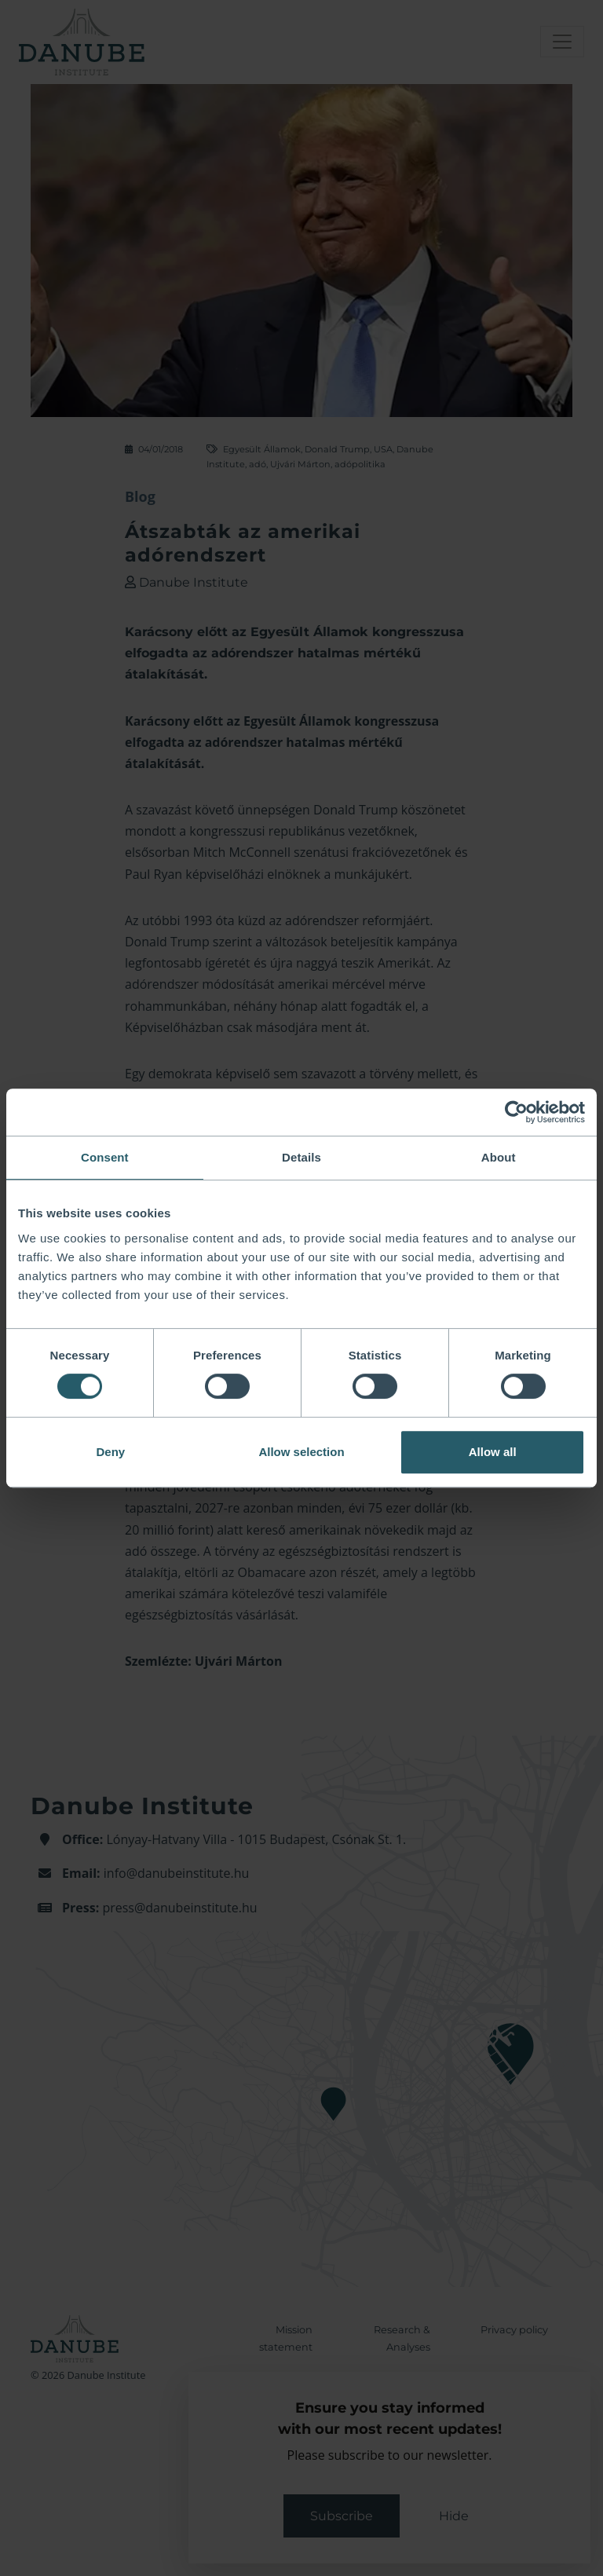 This screenshot has width=603, height=2576. What do you see at coordinates (301, 1157) in the screenshot?
I see `Details [tab]` at bounding box center [301, 1157].